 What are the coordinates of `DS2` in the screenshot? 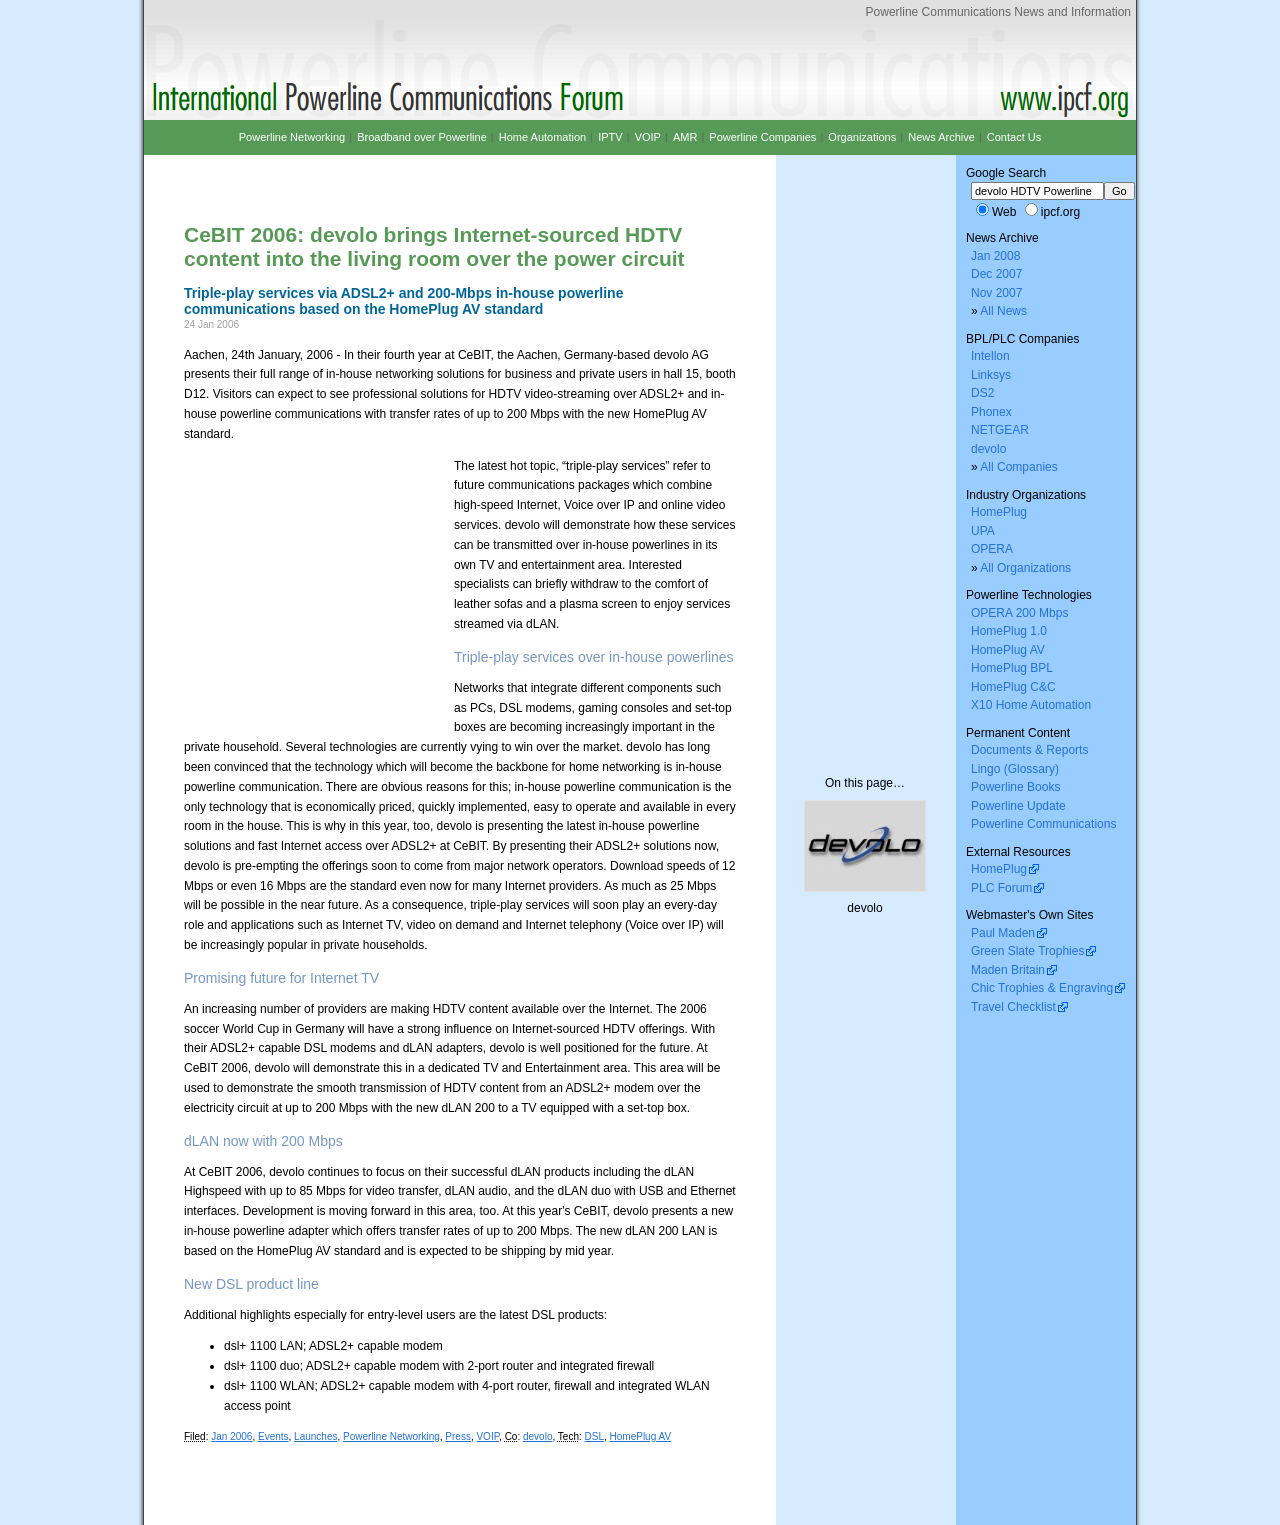 It's located at (982, 393).